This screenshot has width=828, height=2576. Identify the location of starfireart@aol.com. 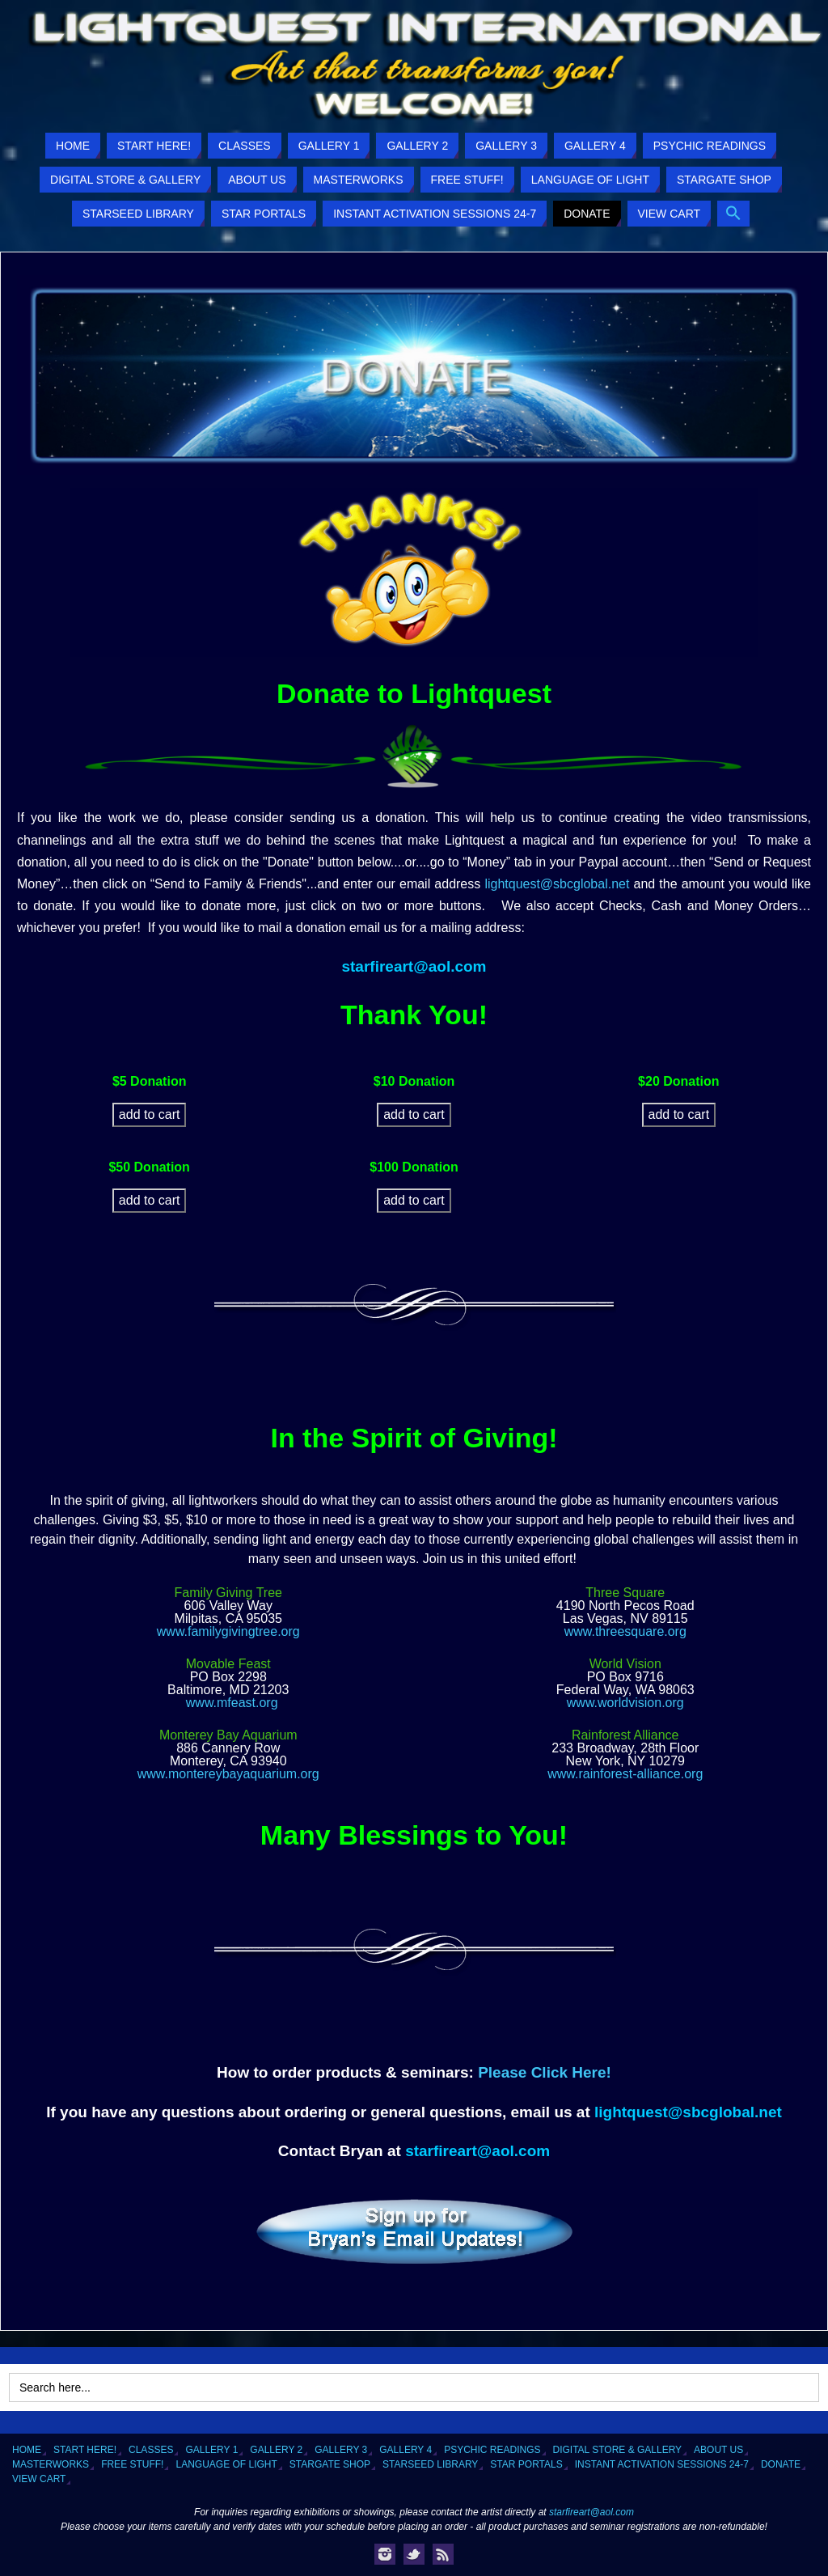
(413, 966).